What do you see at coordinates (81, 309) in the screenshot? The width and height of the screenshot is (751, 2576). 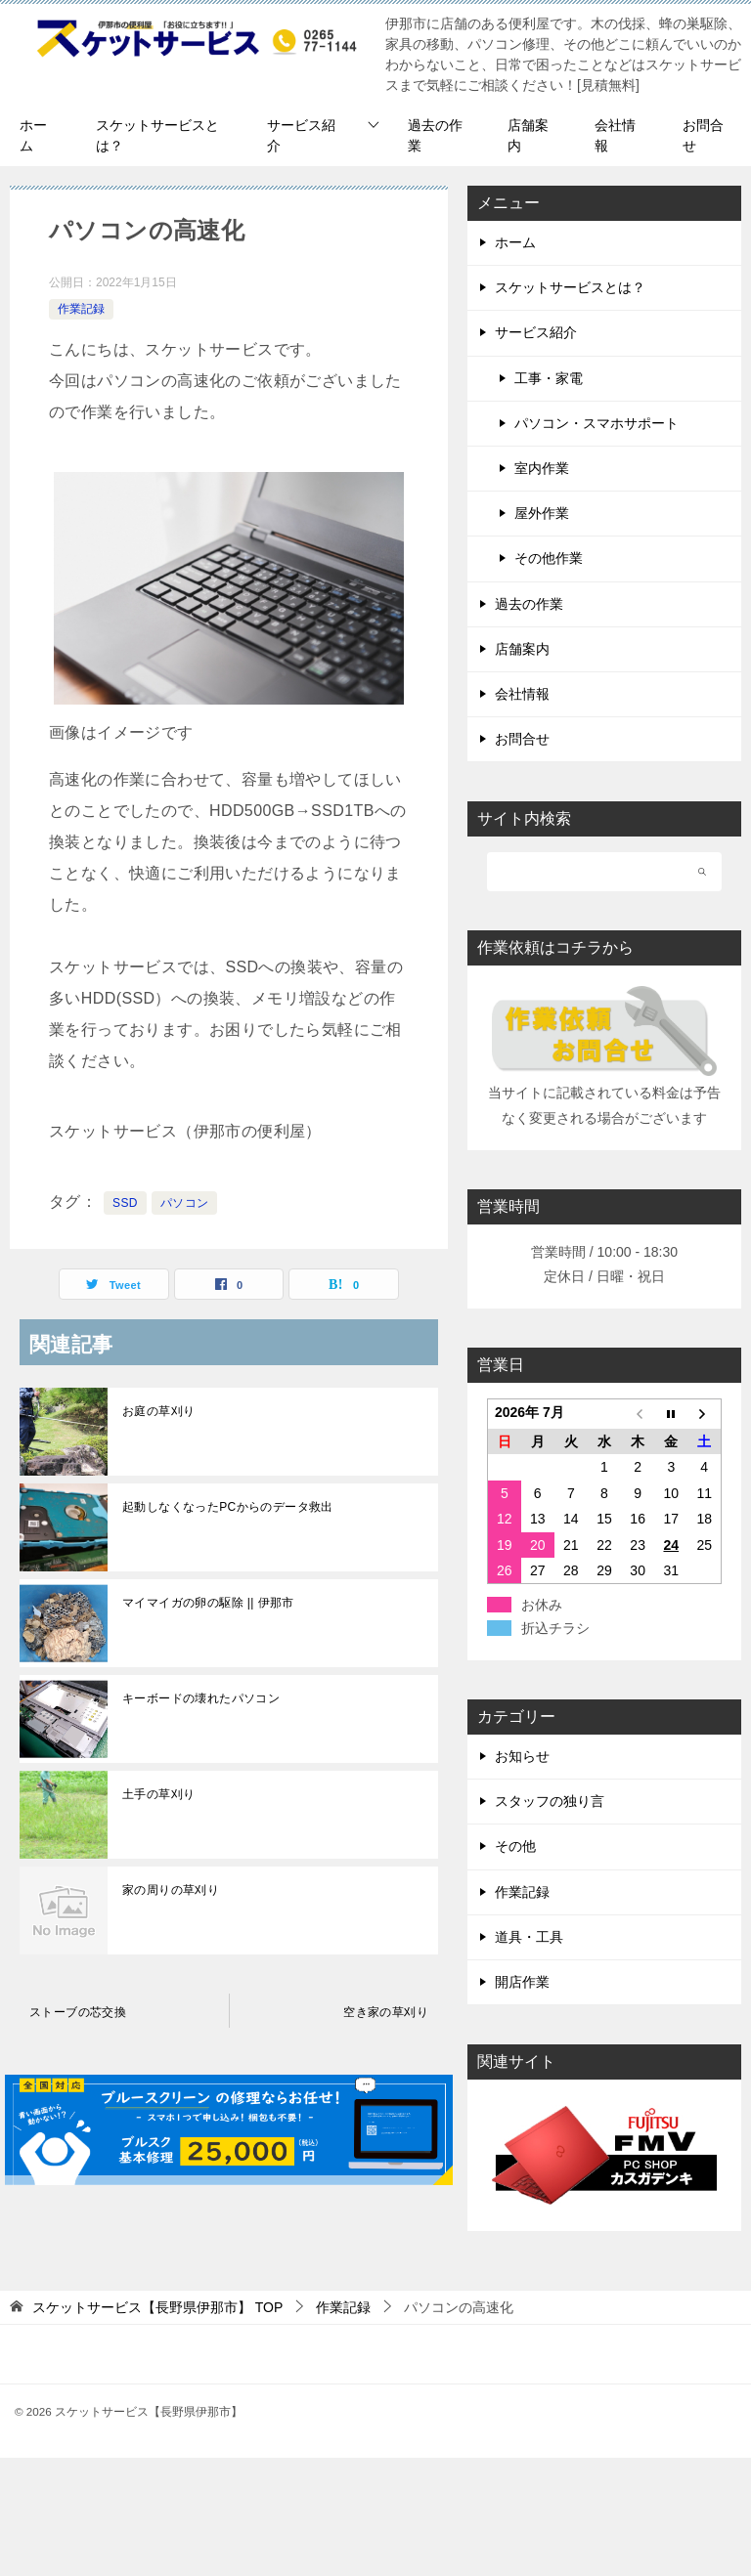 I see `作業記録` at bounding box center [81, 309].